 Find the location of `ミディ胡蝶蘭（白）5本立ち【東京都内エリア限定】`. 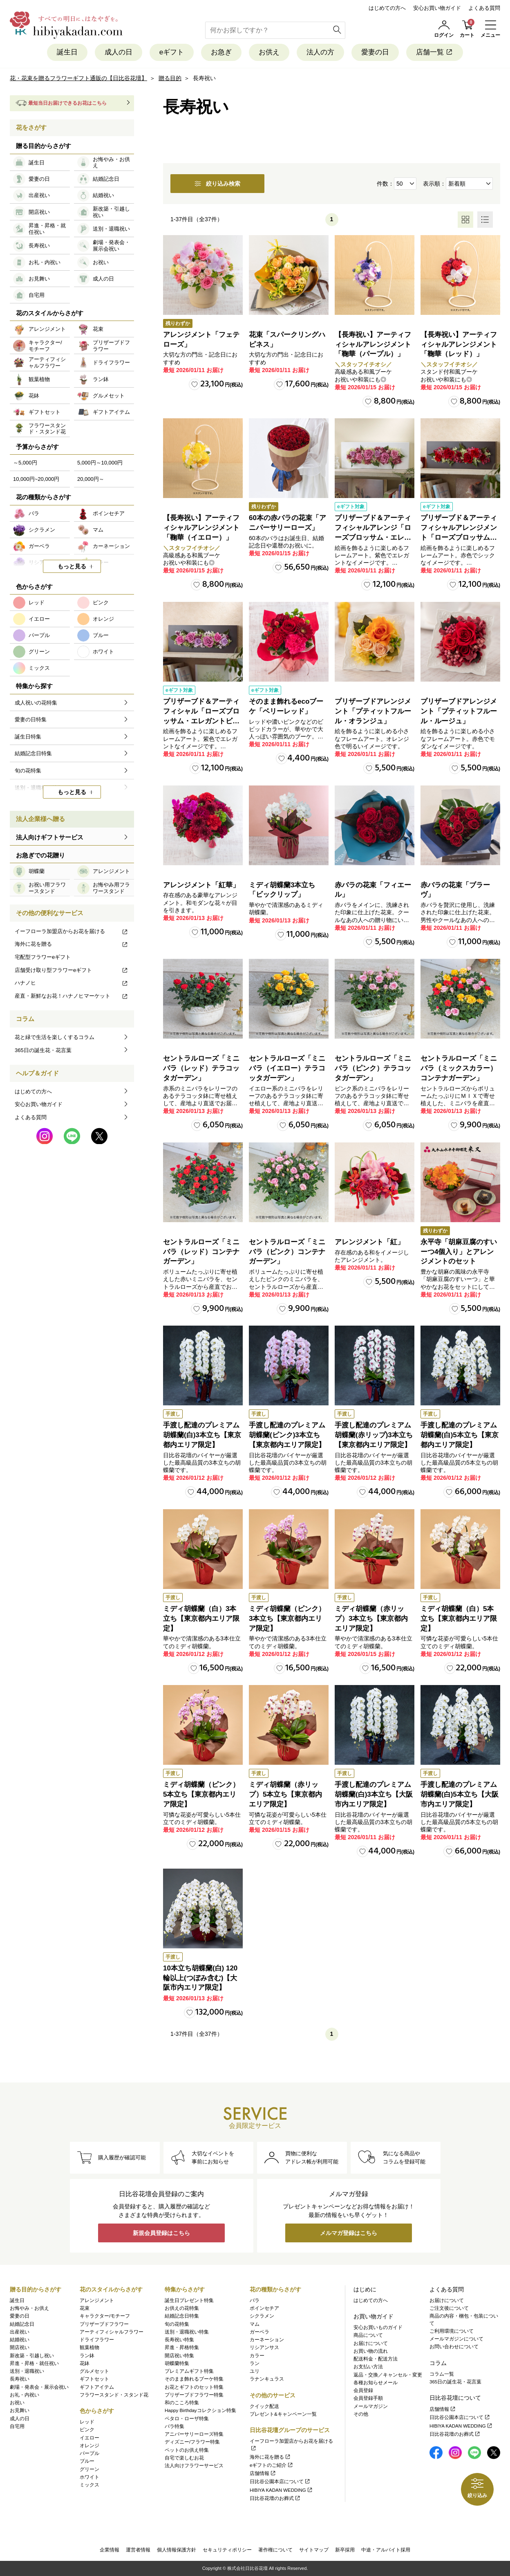

ミディ胡蝶蘭（白）5本立ち【東京都内エリア限定】 is located at coordinates (459, 1618).